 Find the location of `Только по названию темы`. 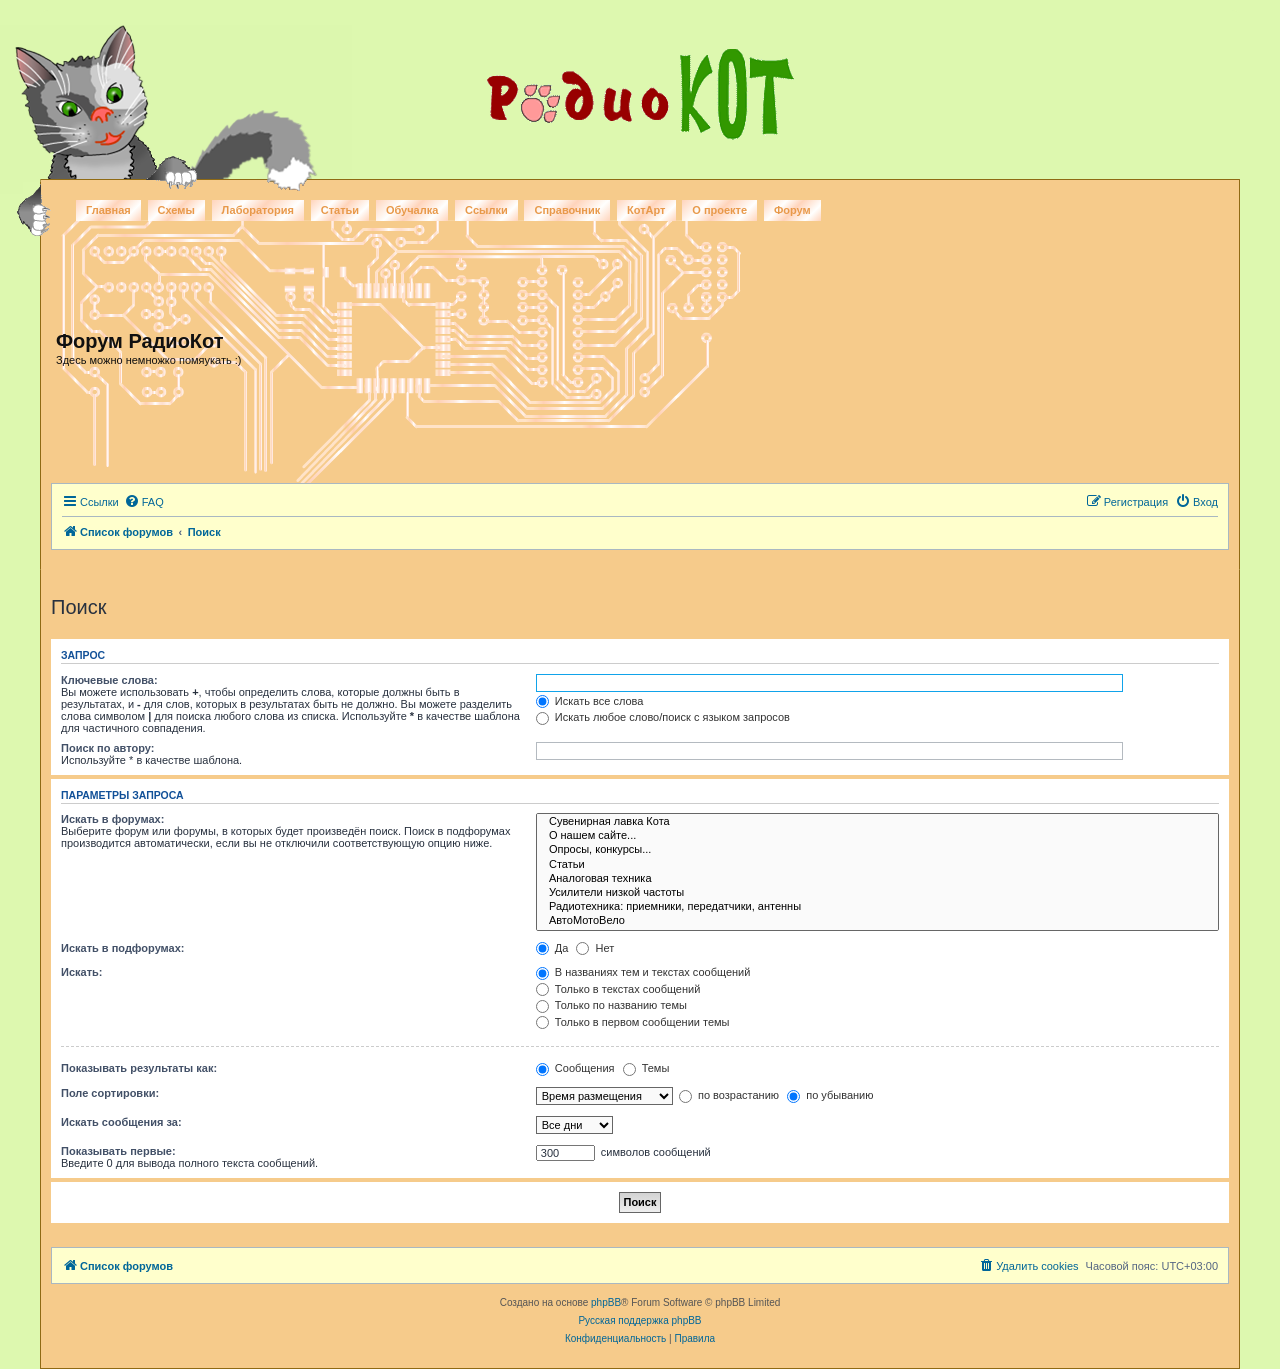

Только по названию темы is located at coordinates (611, 1005).